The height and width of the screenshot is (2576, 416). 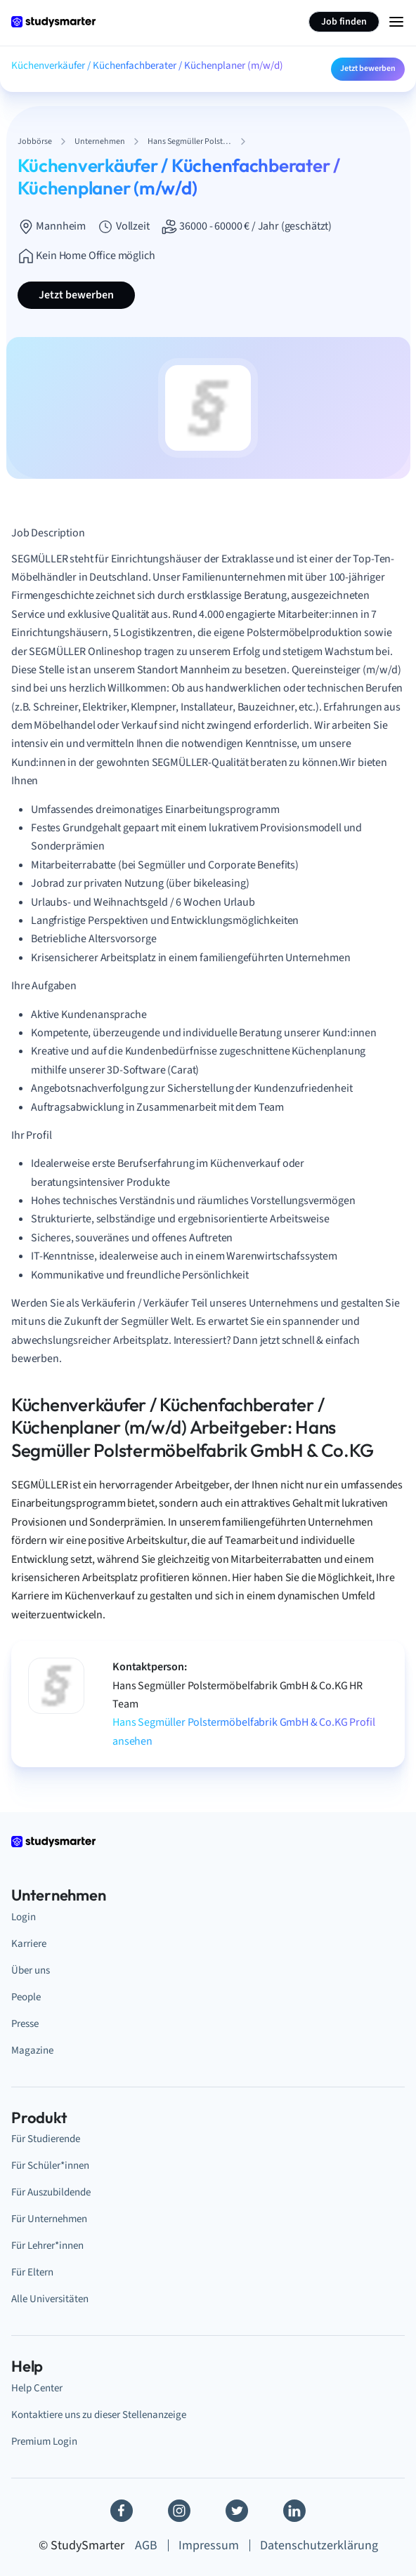 I want to click on AGB, so click(x=146, y=2545).